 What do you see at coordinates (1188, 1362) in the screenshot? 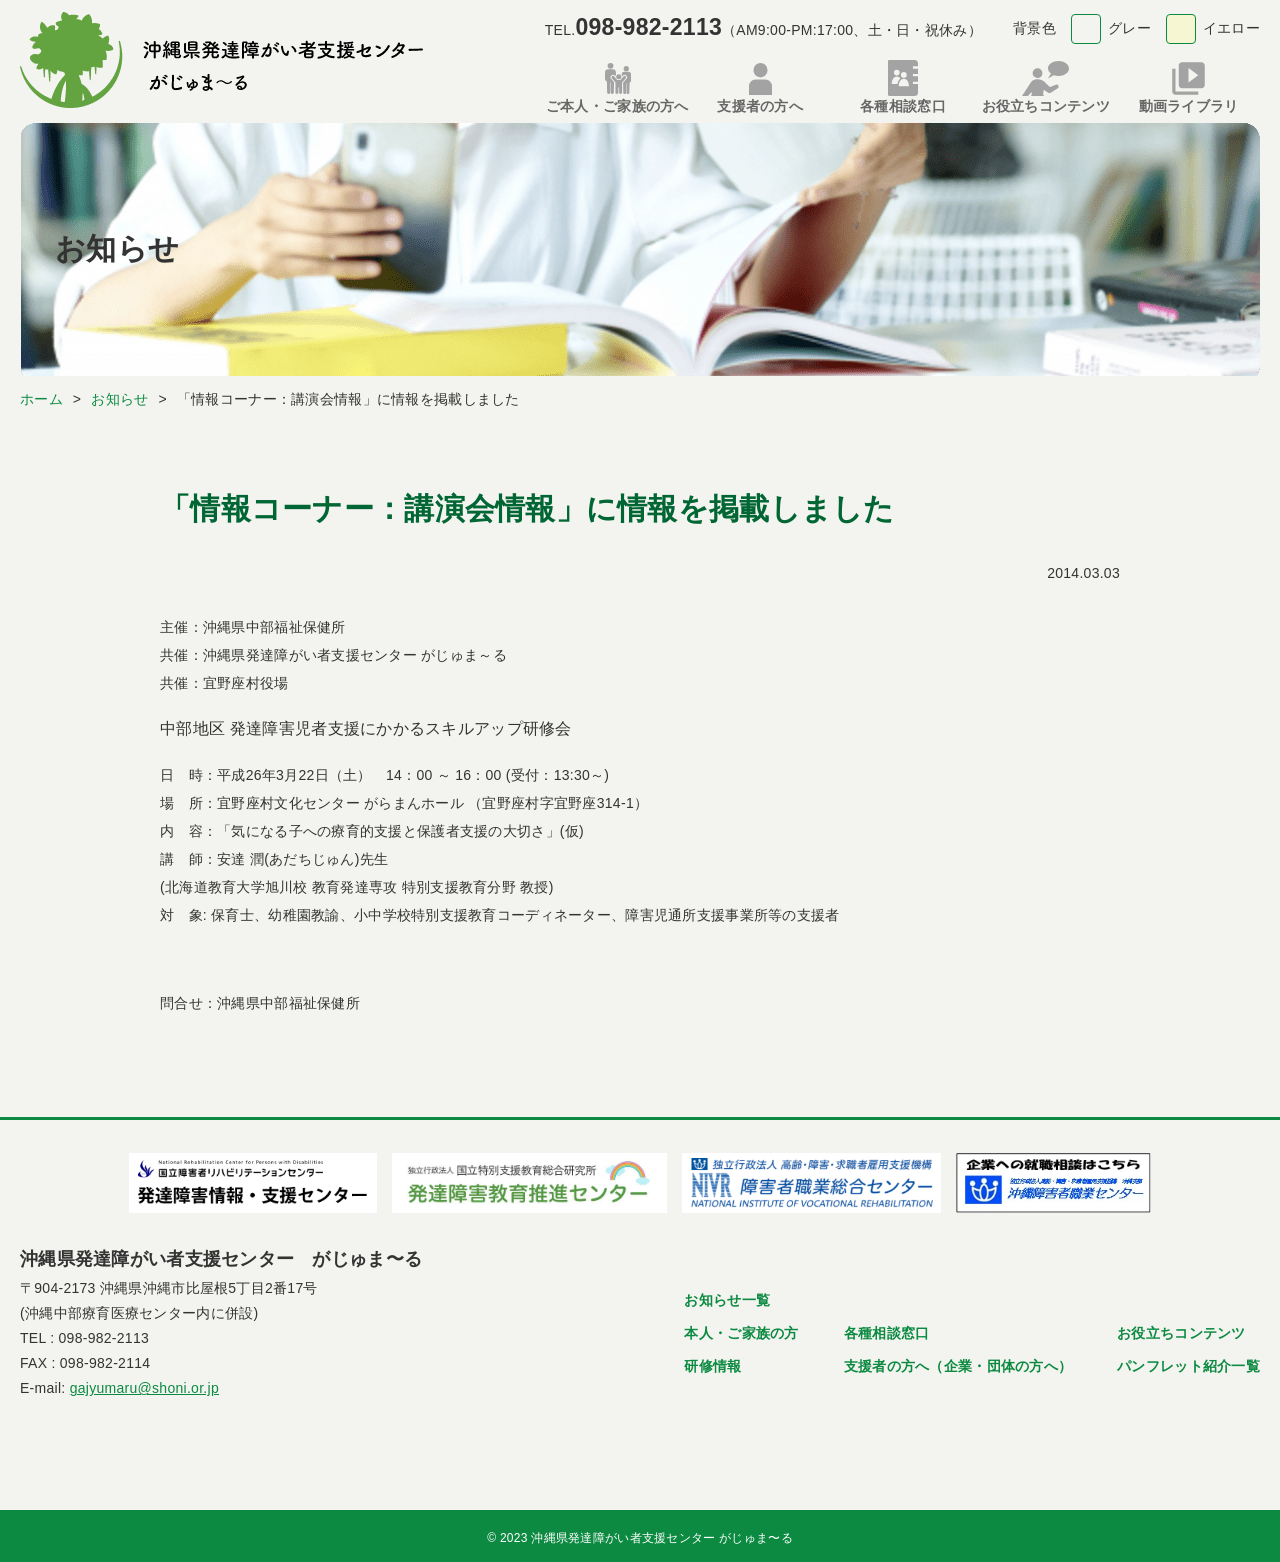
I see `パンフレット紹介一覧` at bounding box center [1188, 1362].